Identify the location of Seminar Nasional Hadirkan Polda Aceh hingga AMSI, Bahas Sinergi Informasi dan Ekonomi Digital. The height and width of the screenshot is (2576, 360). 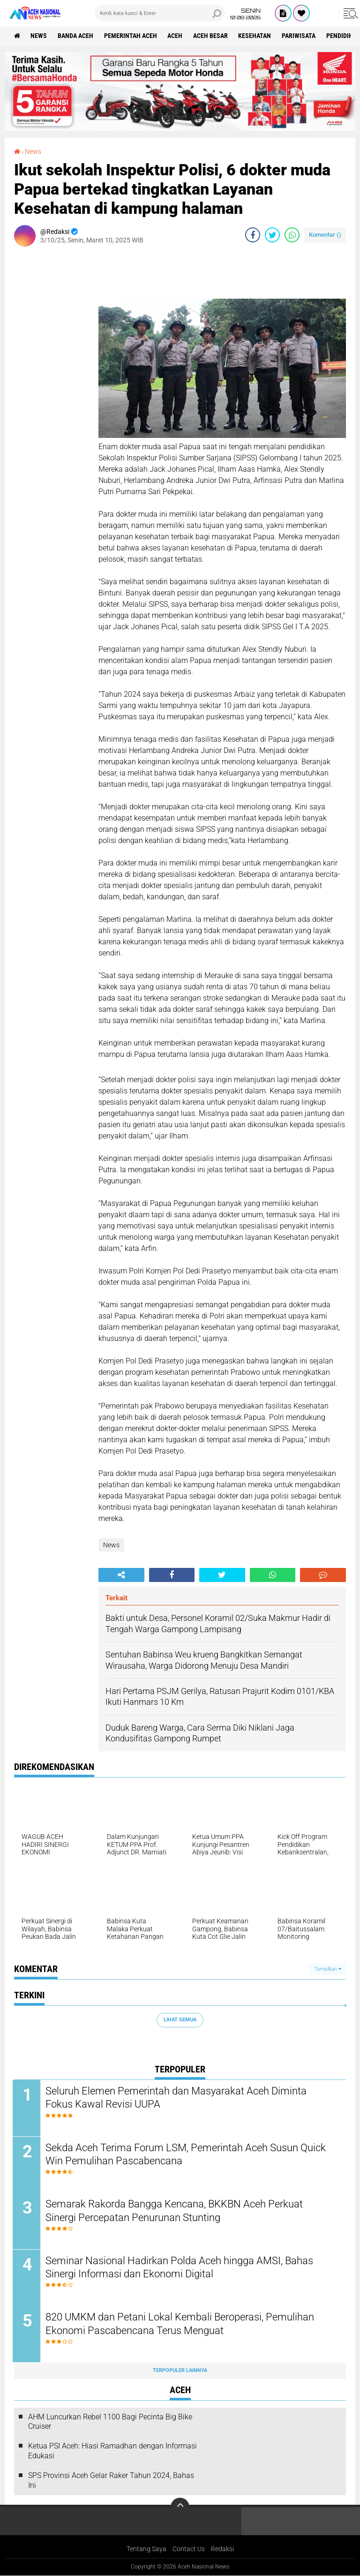
(181, 2268).